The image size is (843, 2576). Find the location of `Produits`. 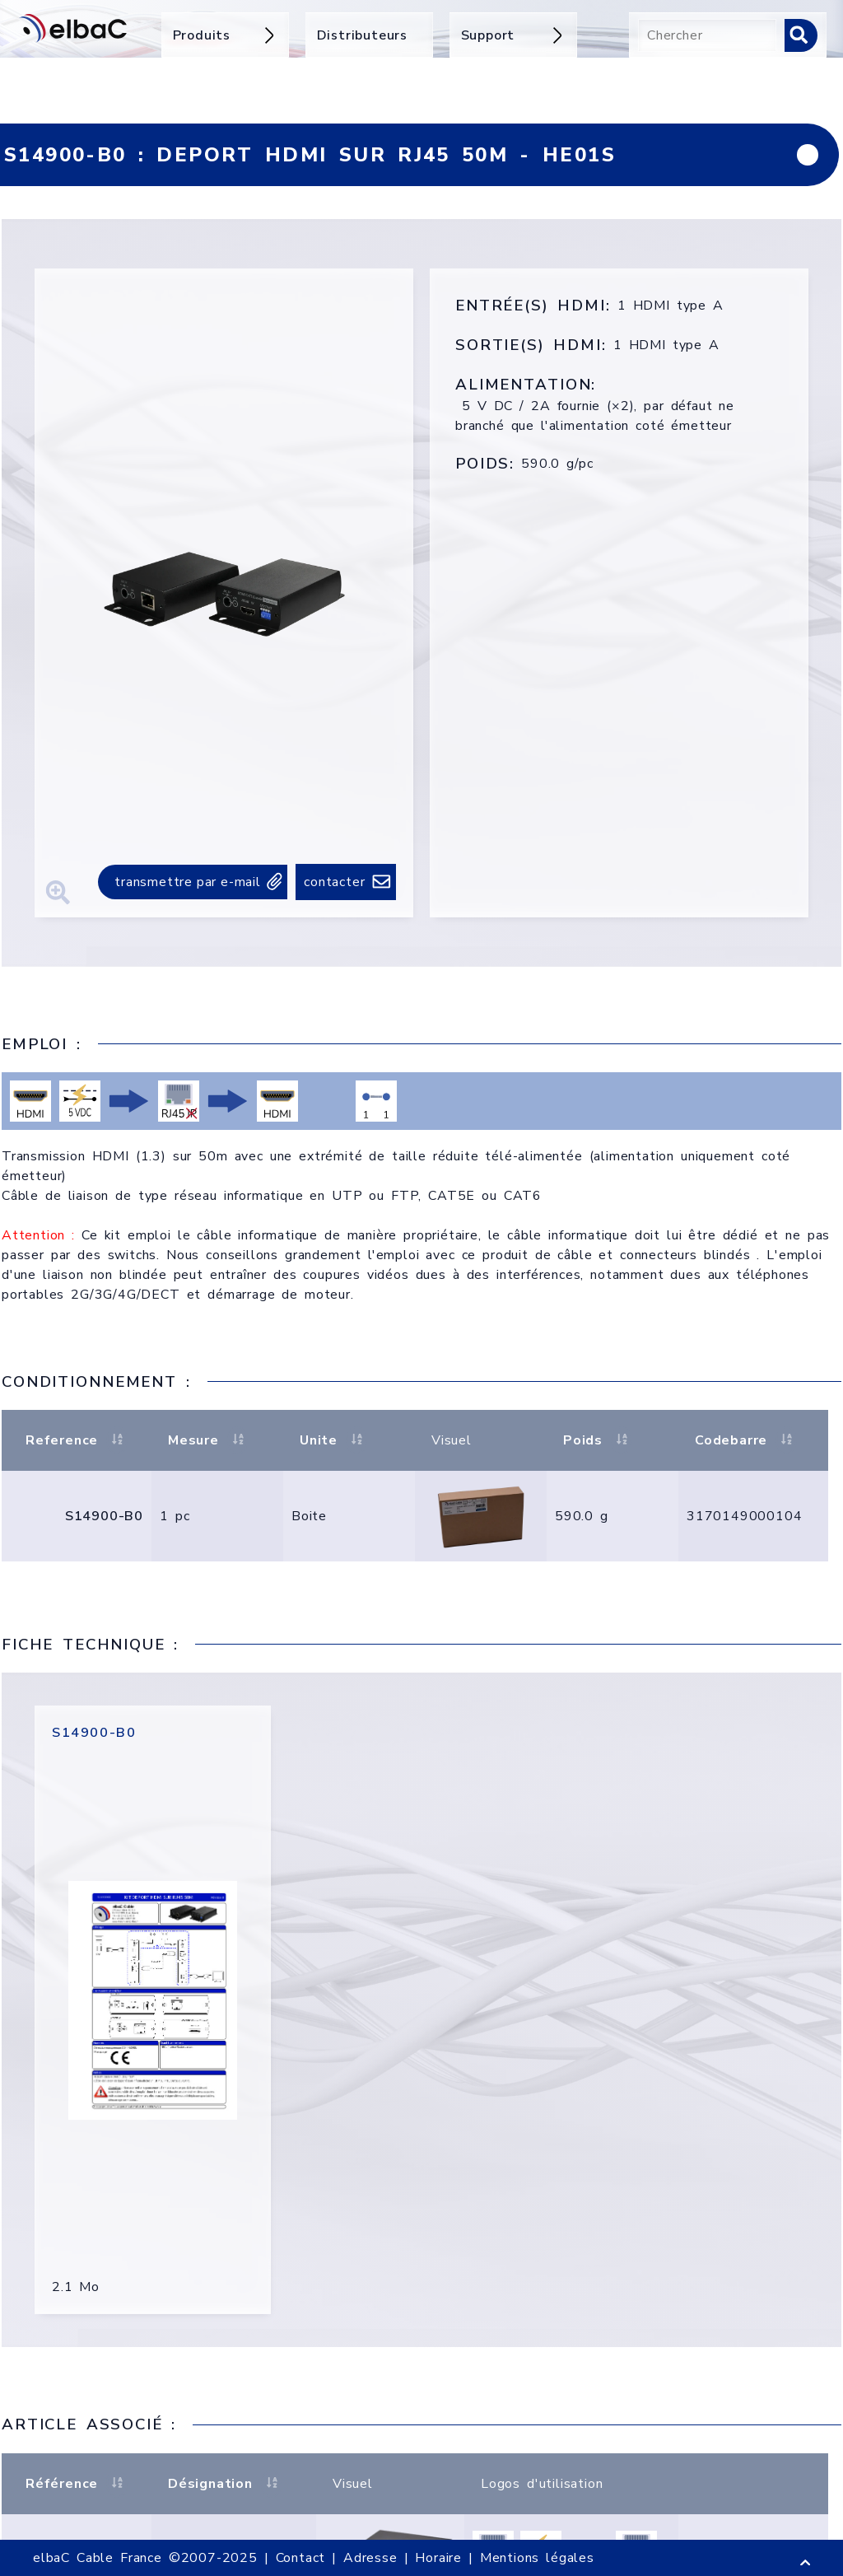

Produits is located at coordinates (225, 35).